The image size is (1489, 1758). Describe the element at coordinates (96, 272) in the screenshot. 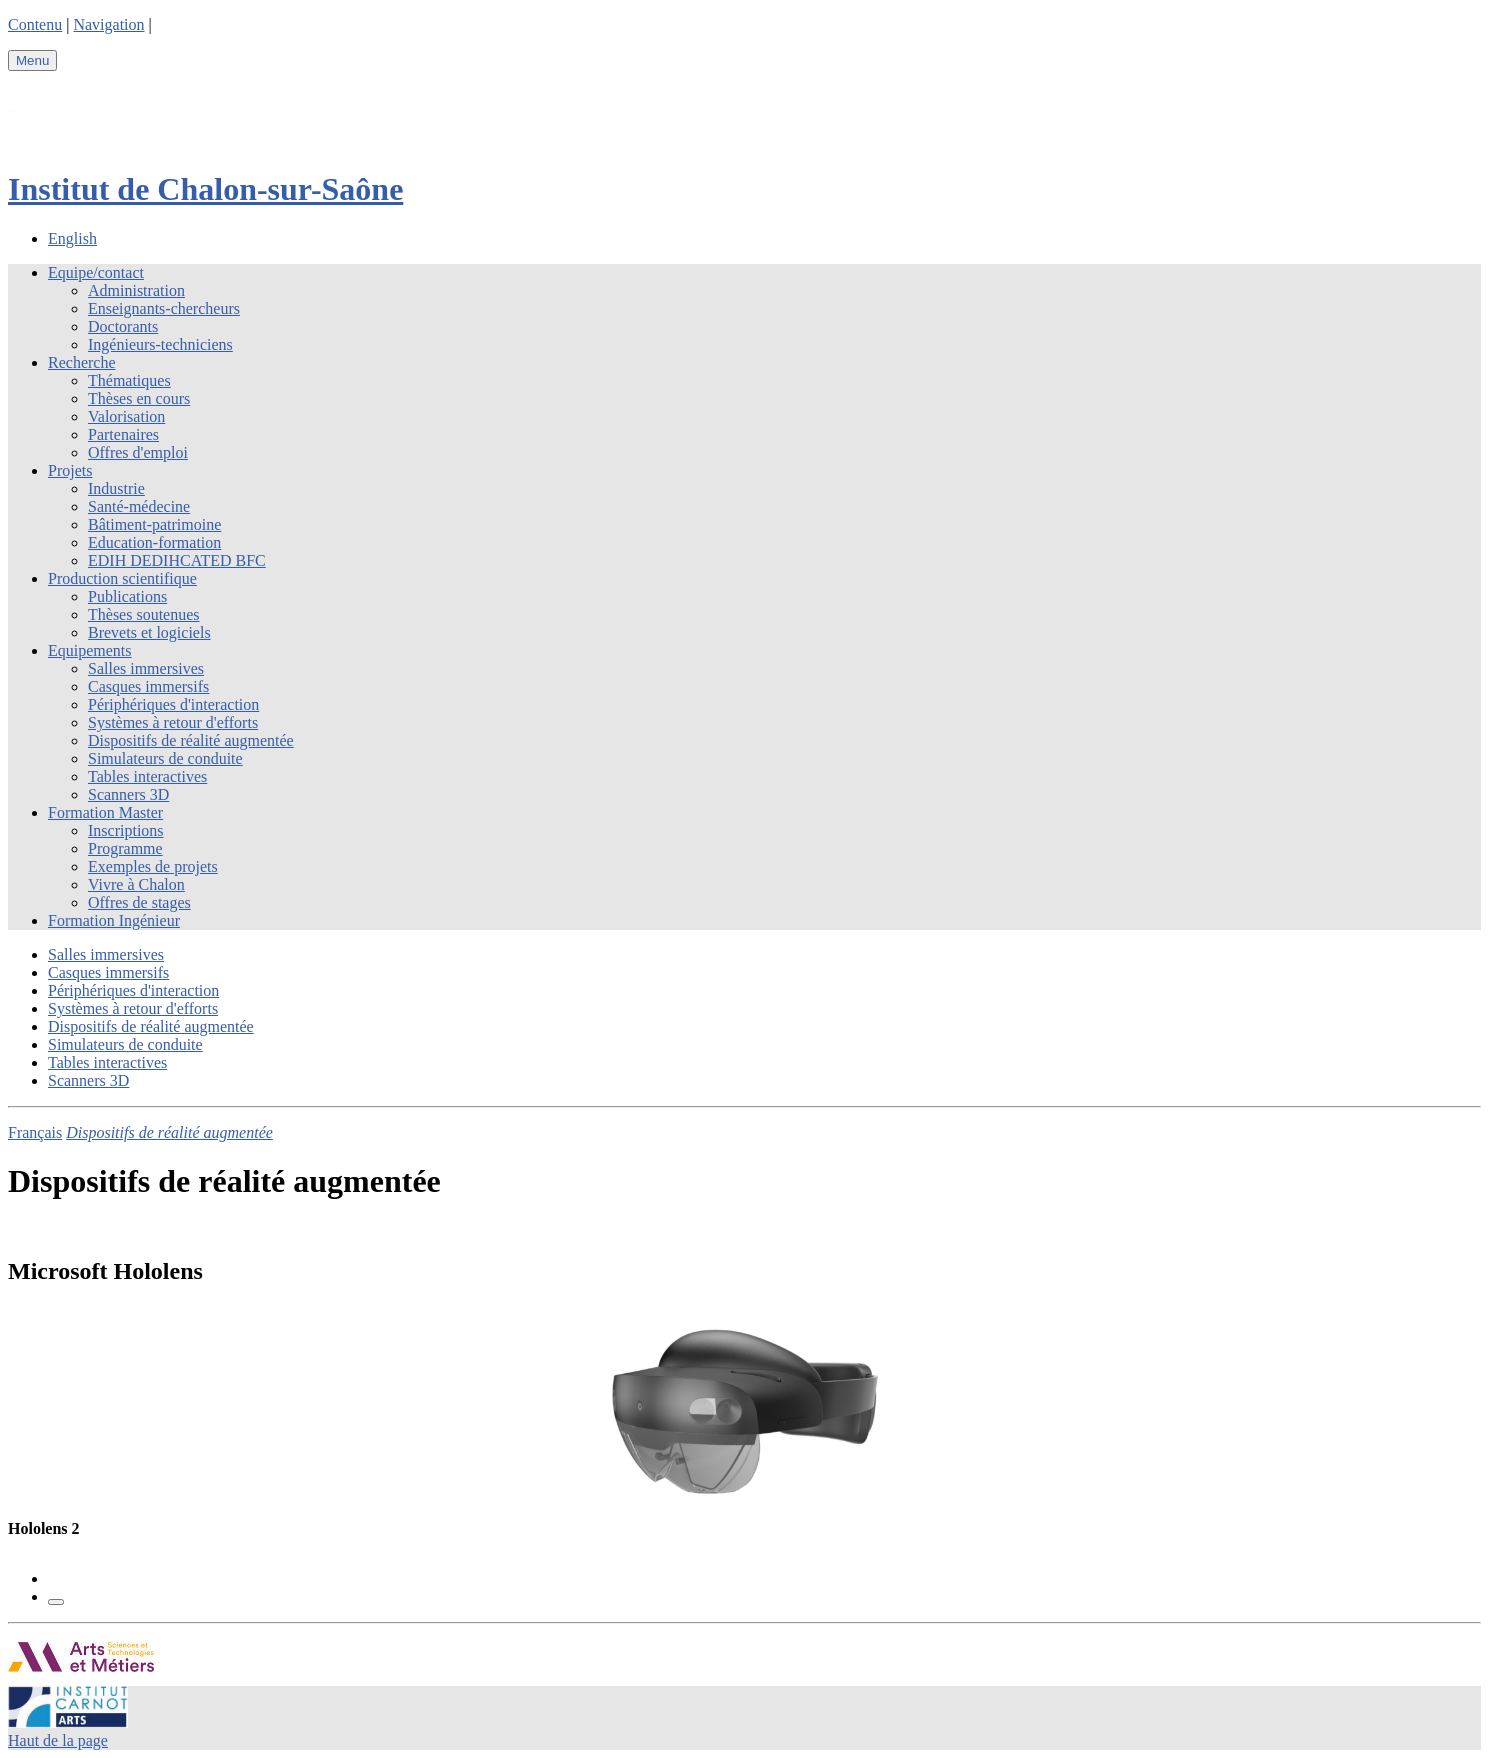

I see `Equipe/contact` at that location.